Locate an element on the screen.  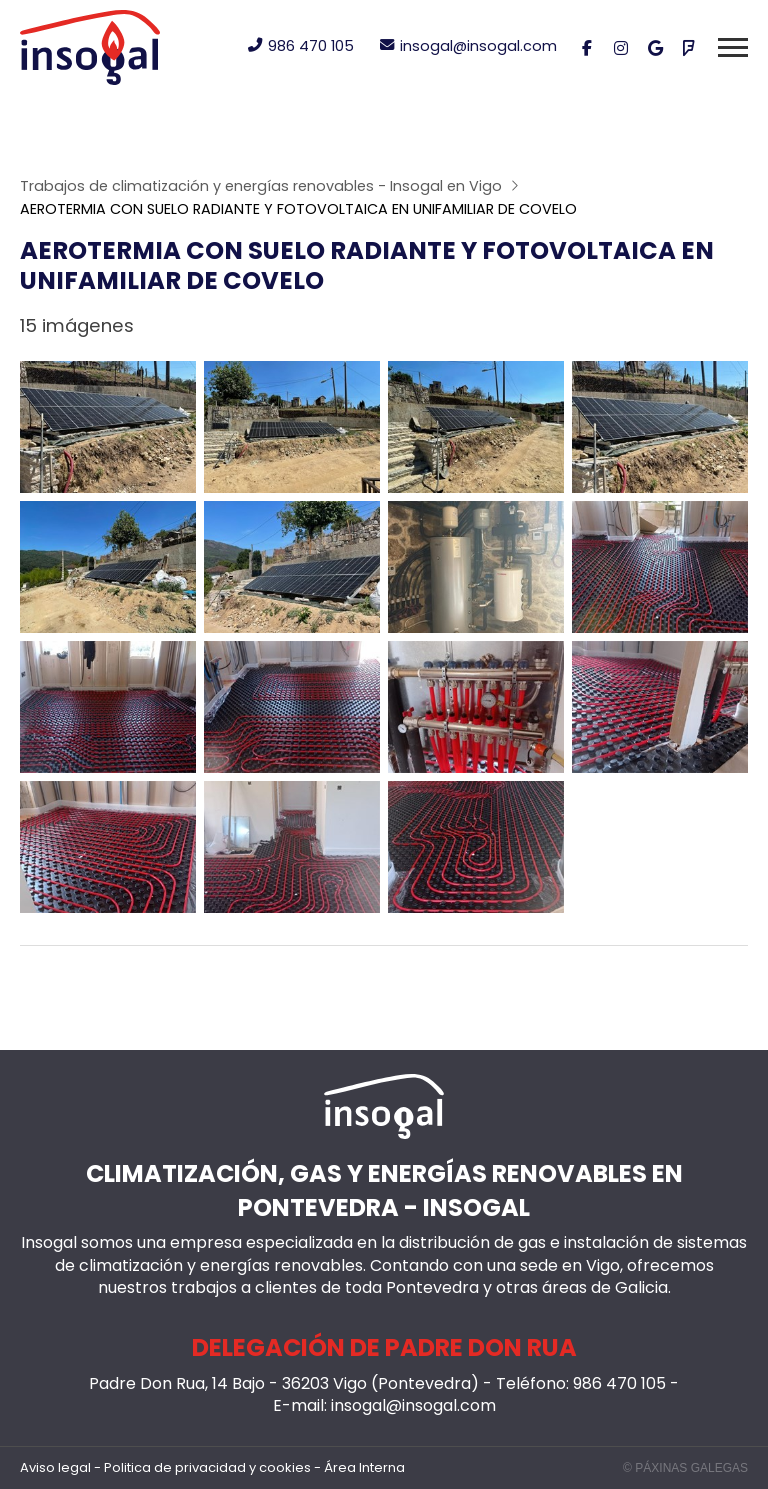
Politica de privacidad y cookies is located at coordinates (207, 1468).